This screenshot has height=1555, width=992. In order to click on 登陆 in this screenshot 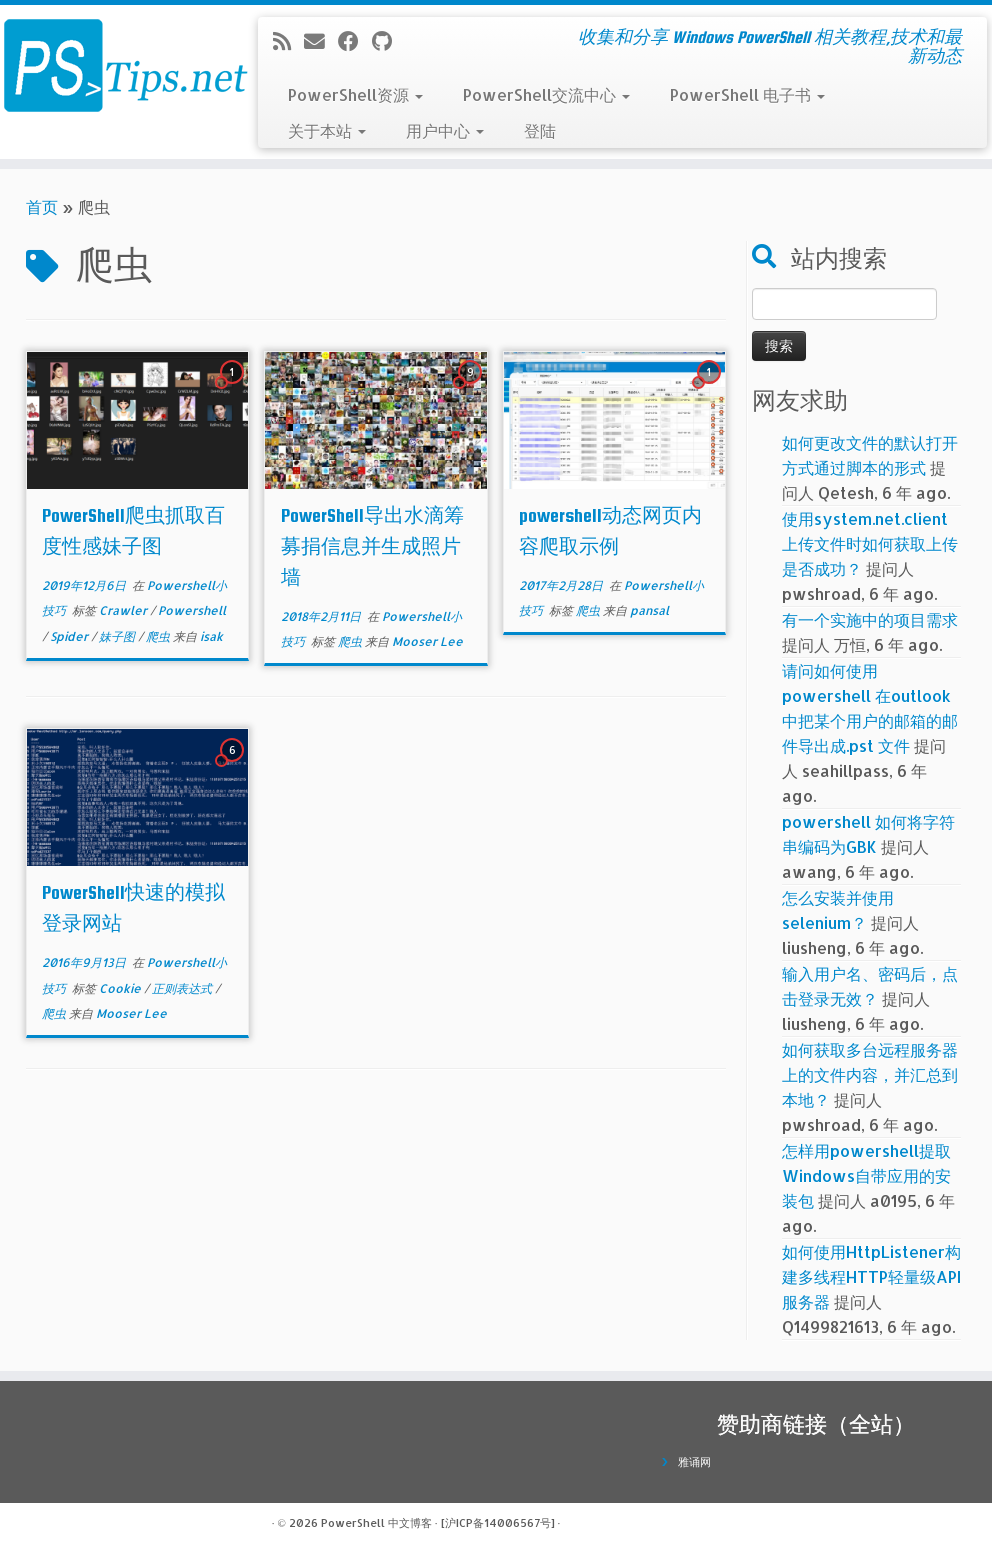, I will do `click(540, 130)`.